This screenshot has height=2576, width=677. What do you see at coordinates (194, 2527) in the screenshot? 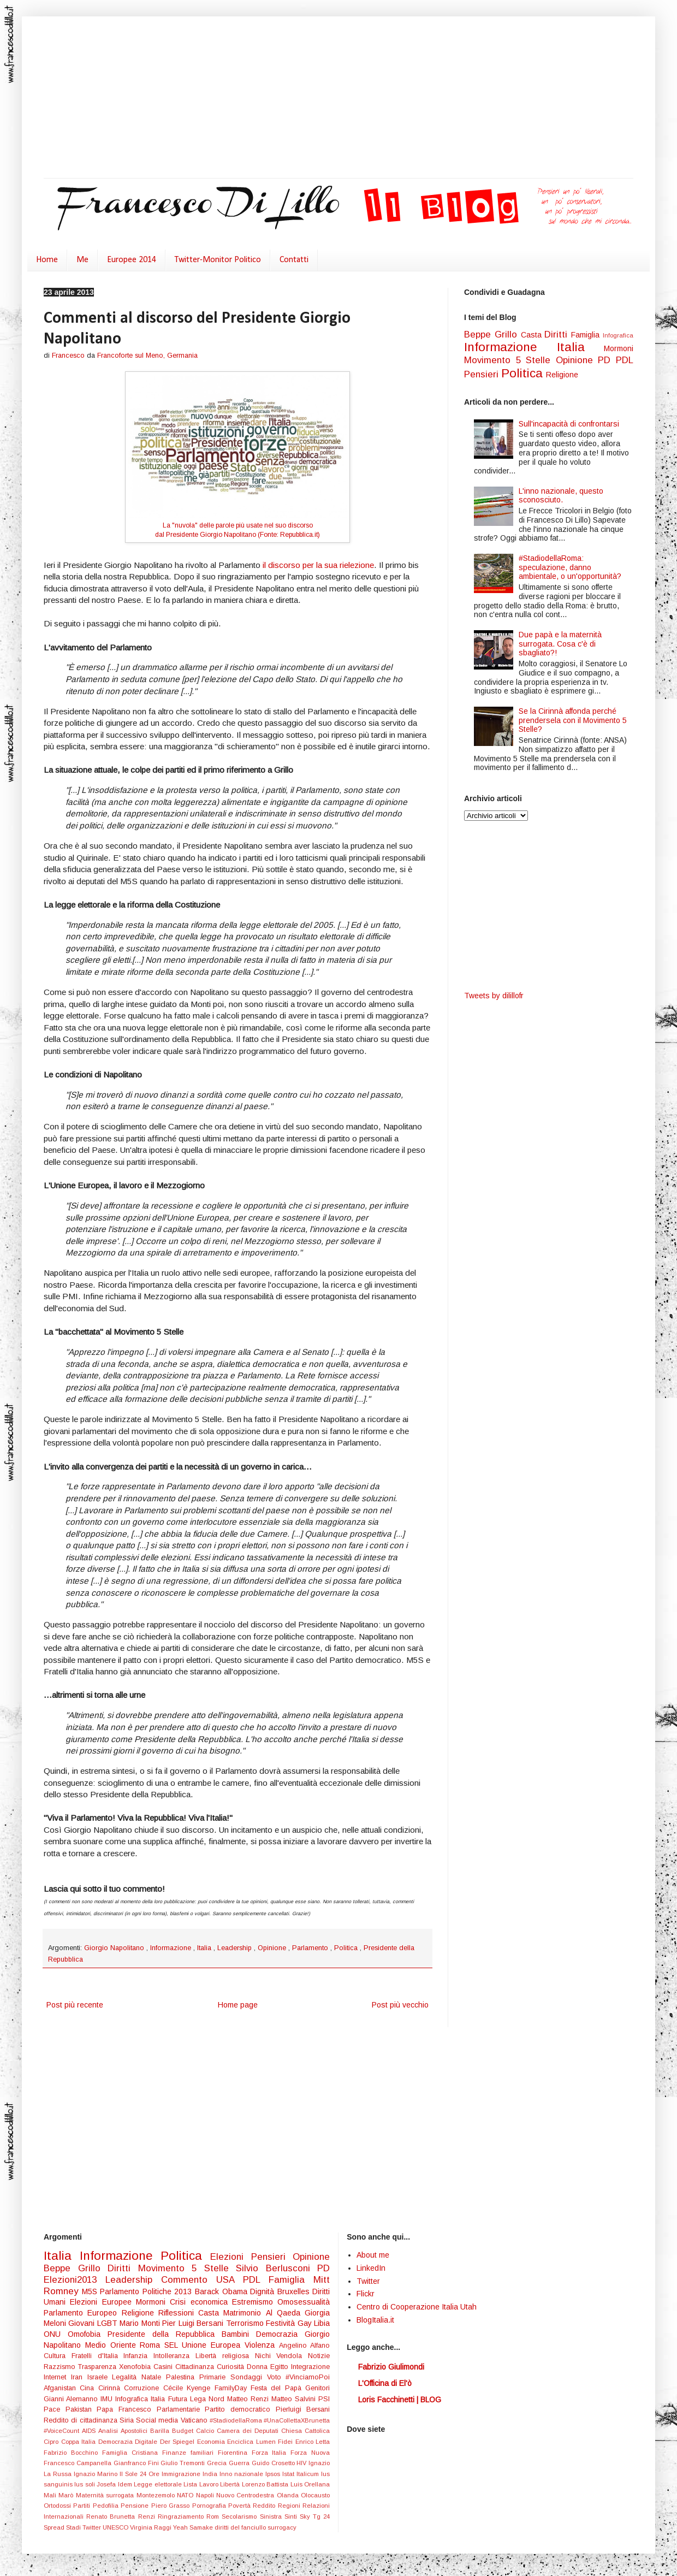
I see `Yeah Samake` at bounding box center [194, 2527].